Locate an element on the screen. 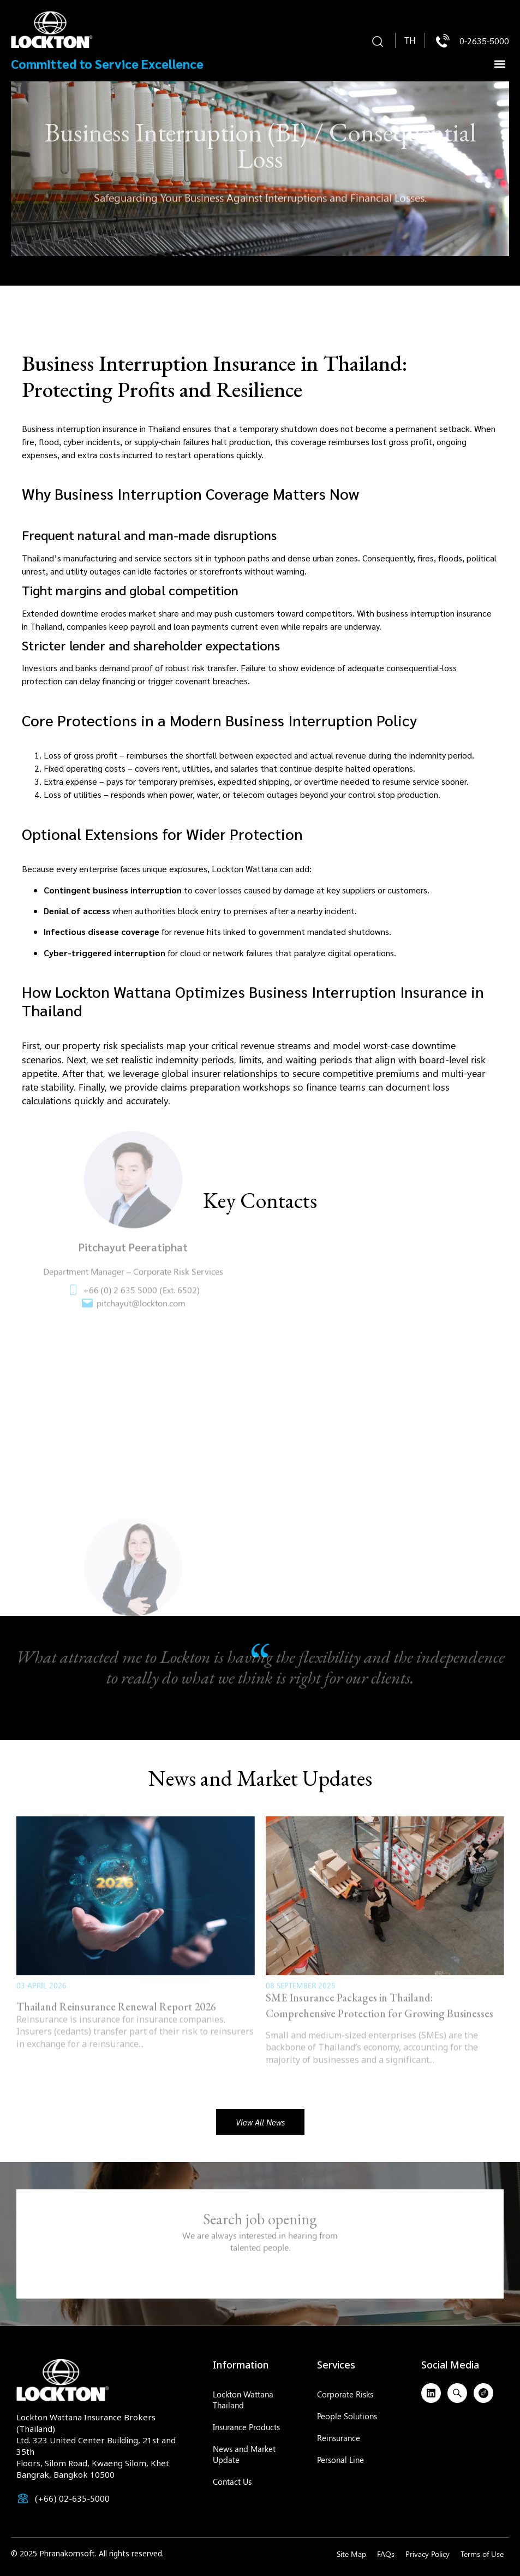  Insurance Products is located at coordinates (246, 2426).